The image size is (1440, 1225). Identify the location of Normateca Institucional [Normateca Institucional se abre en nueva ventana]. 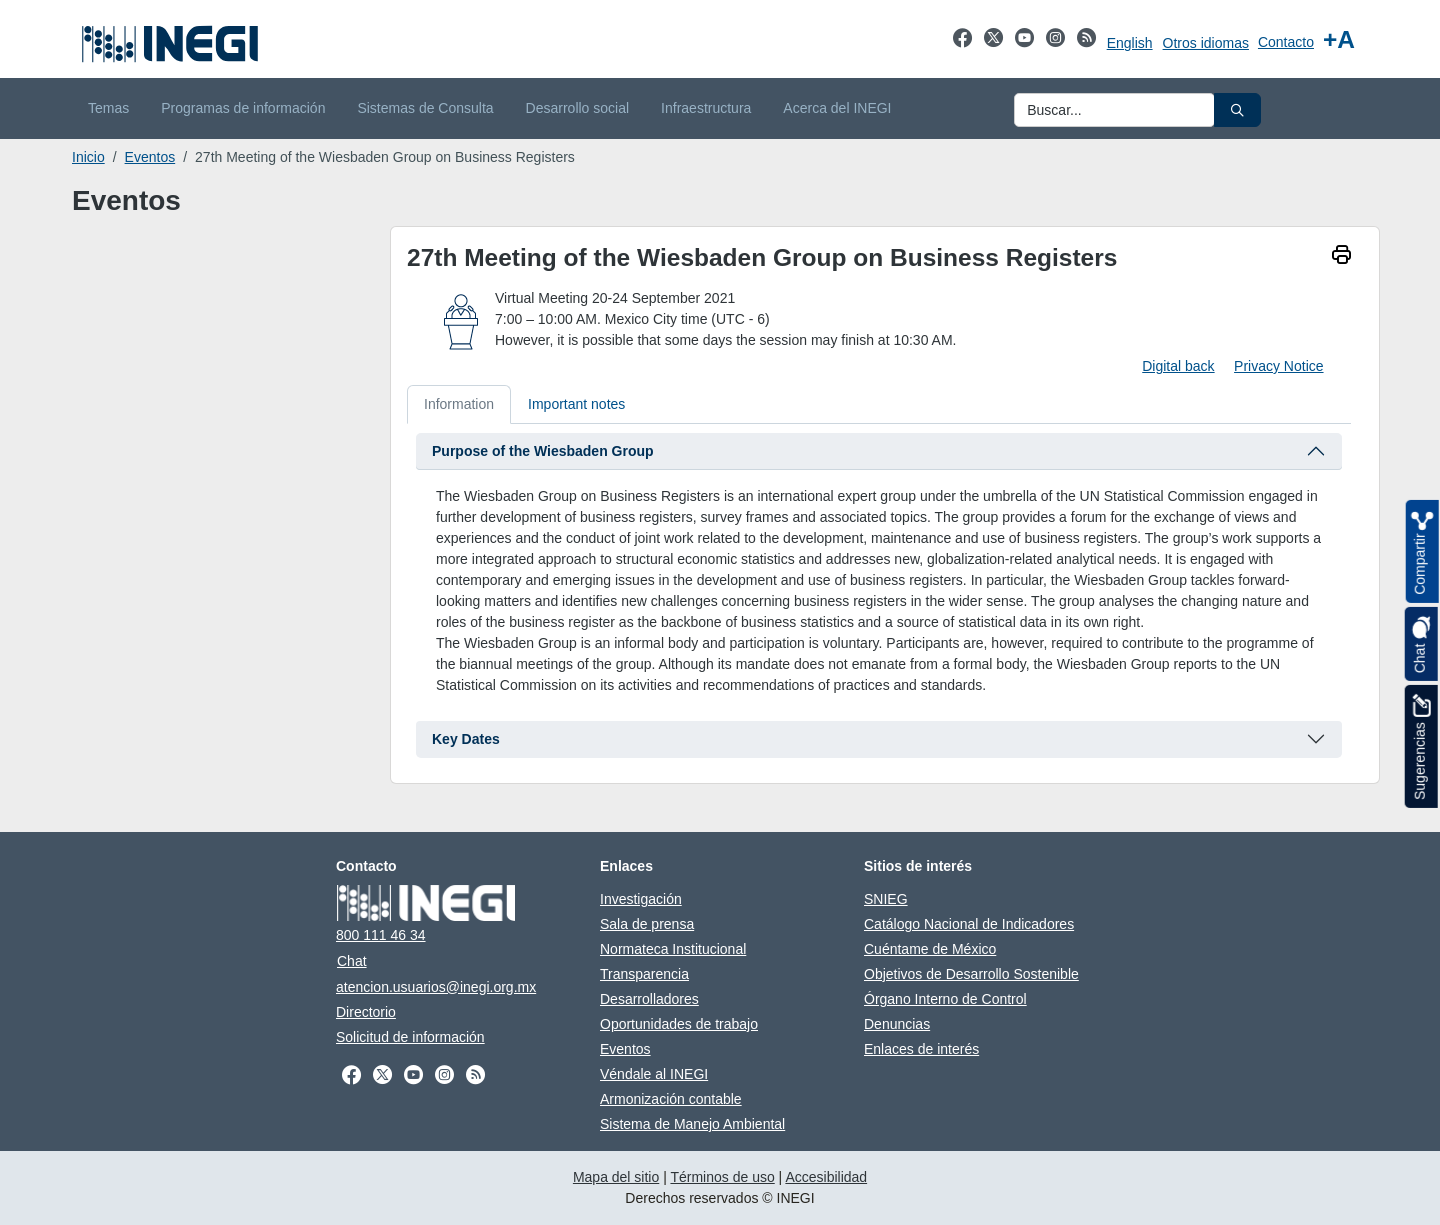
(673, 949).